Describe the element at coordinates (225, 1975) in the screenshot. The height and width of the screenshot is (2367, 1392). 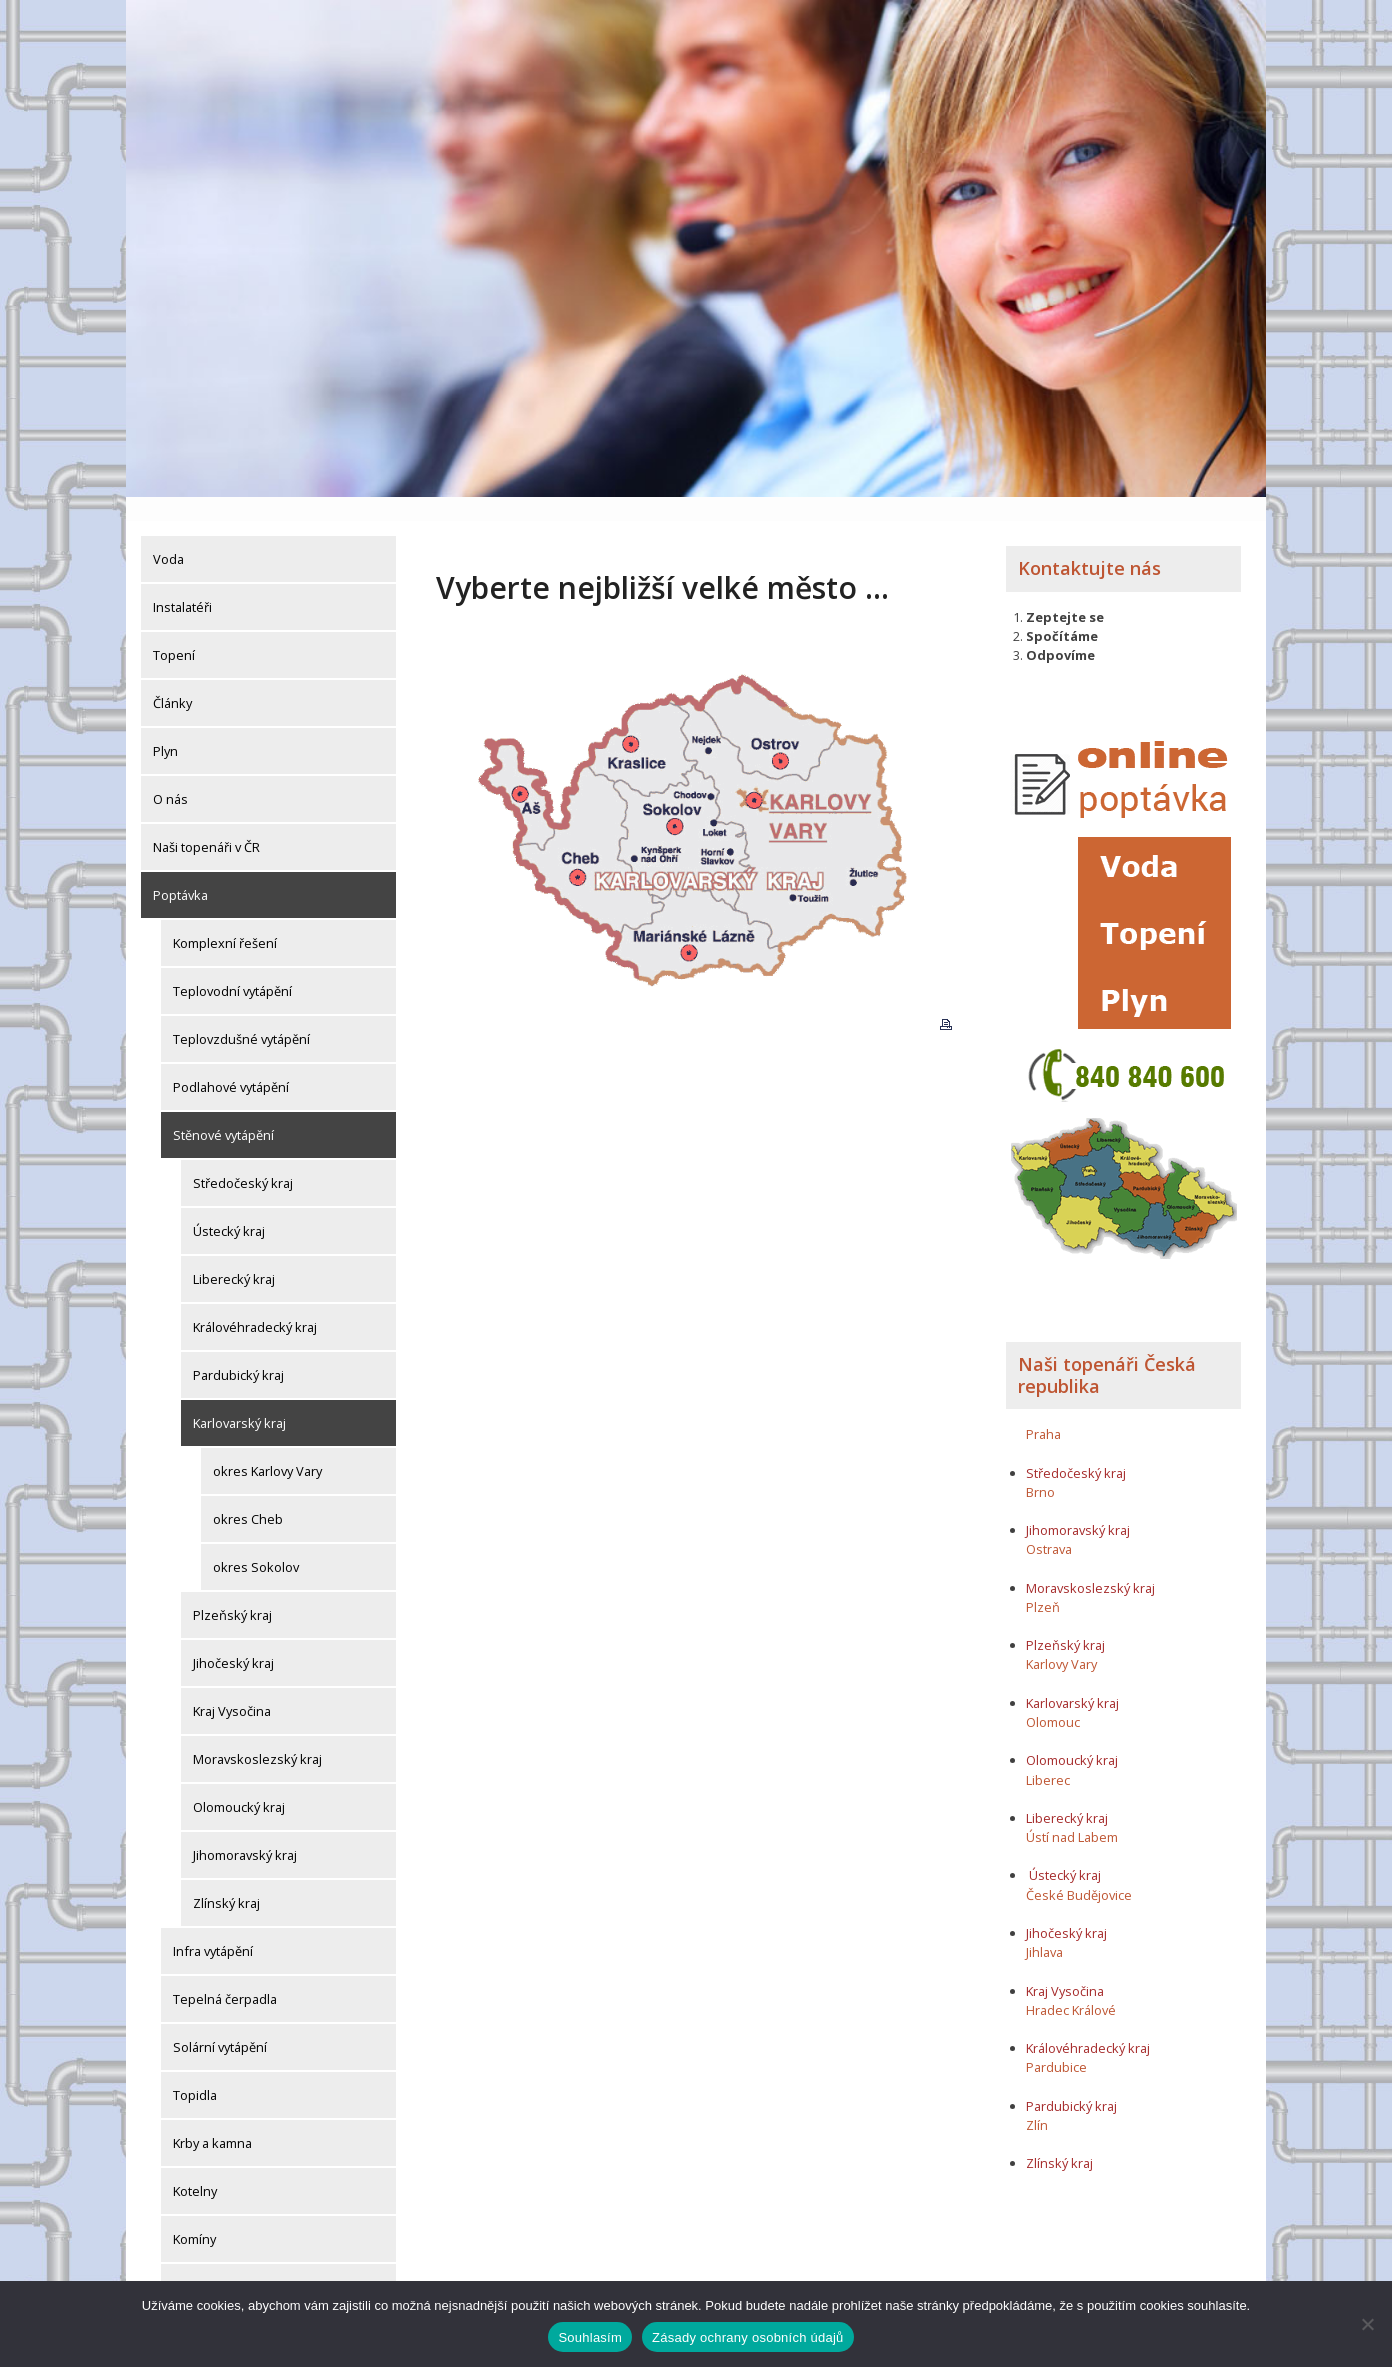
I see `Tepelná čerpadla` at that location.